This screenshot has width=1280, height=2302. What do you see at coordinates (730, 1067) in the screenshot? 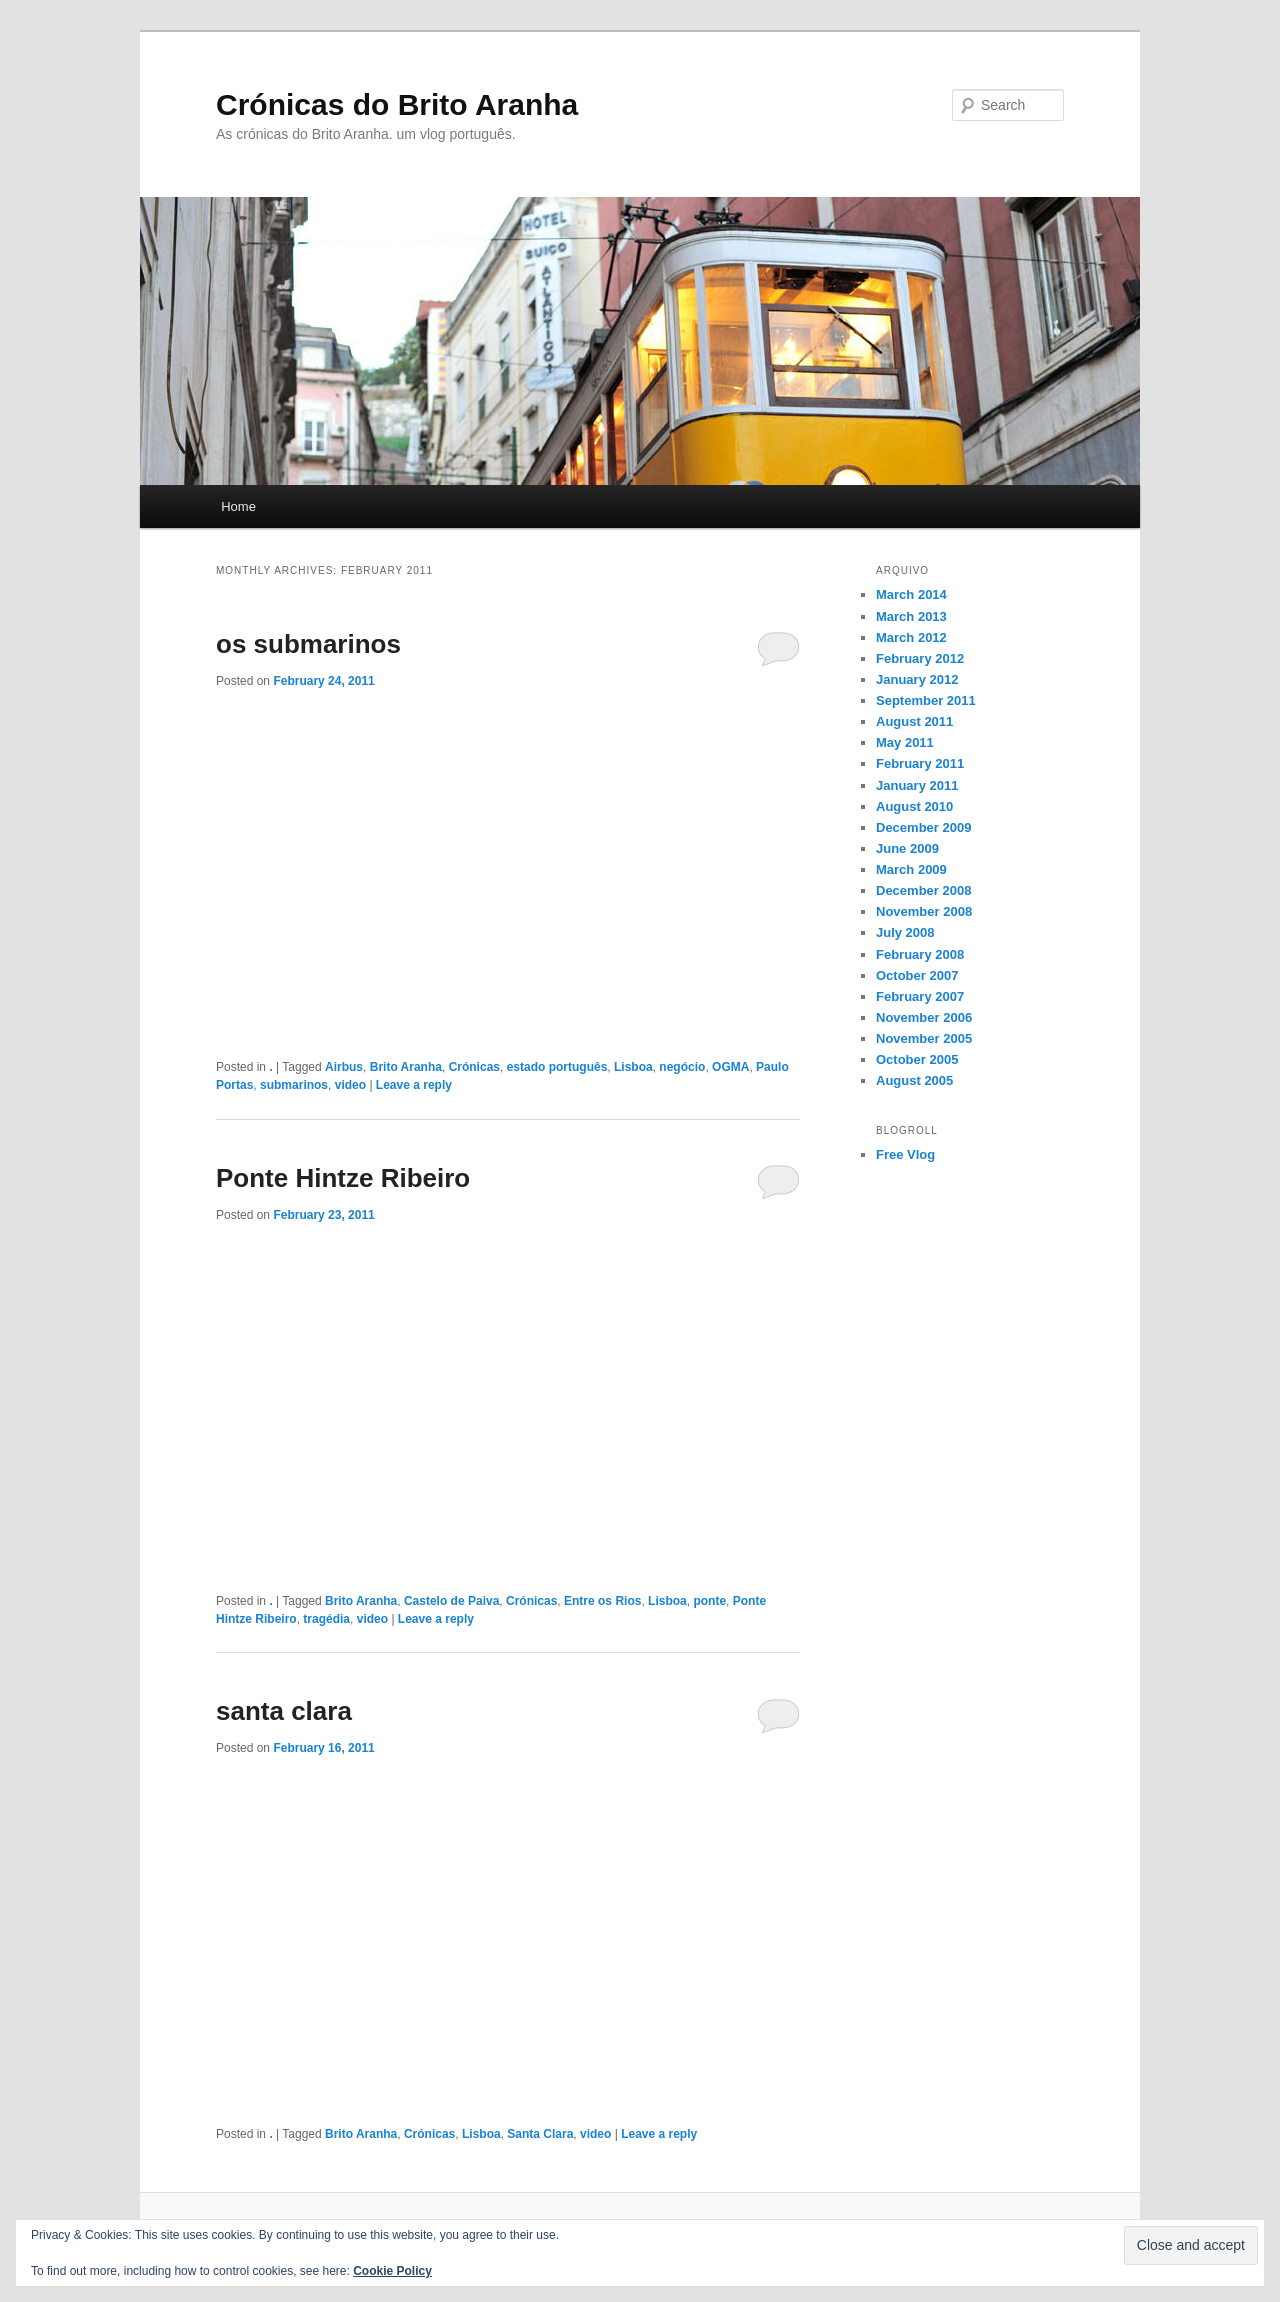
I see `OGMA` at bounding box center [730, 1067].